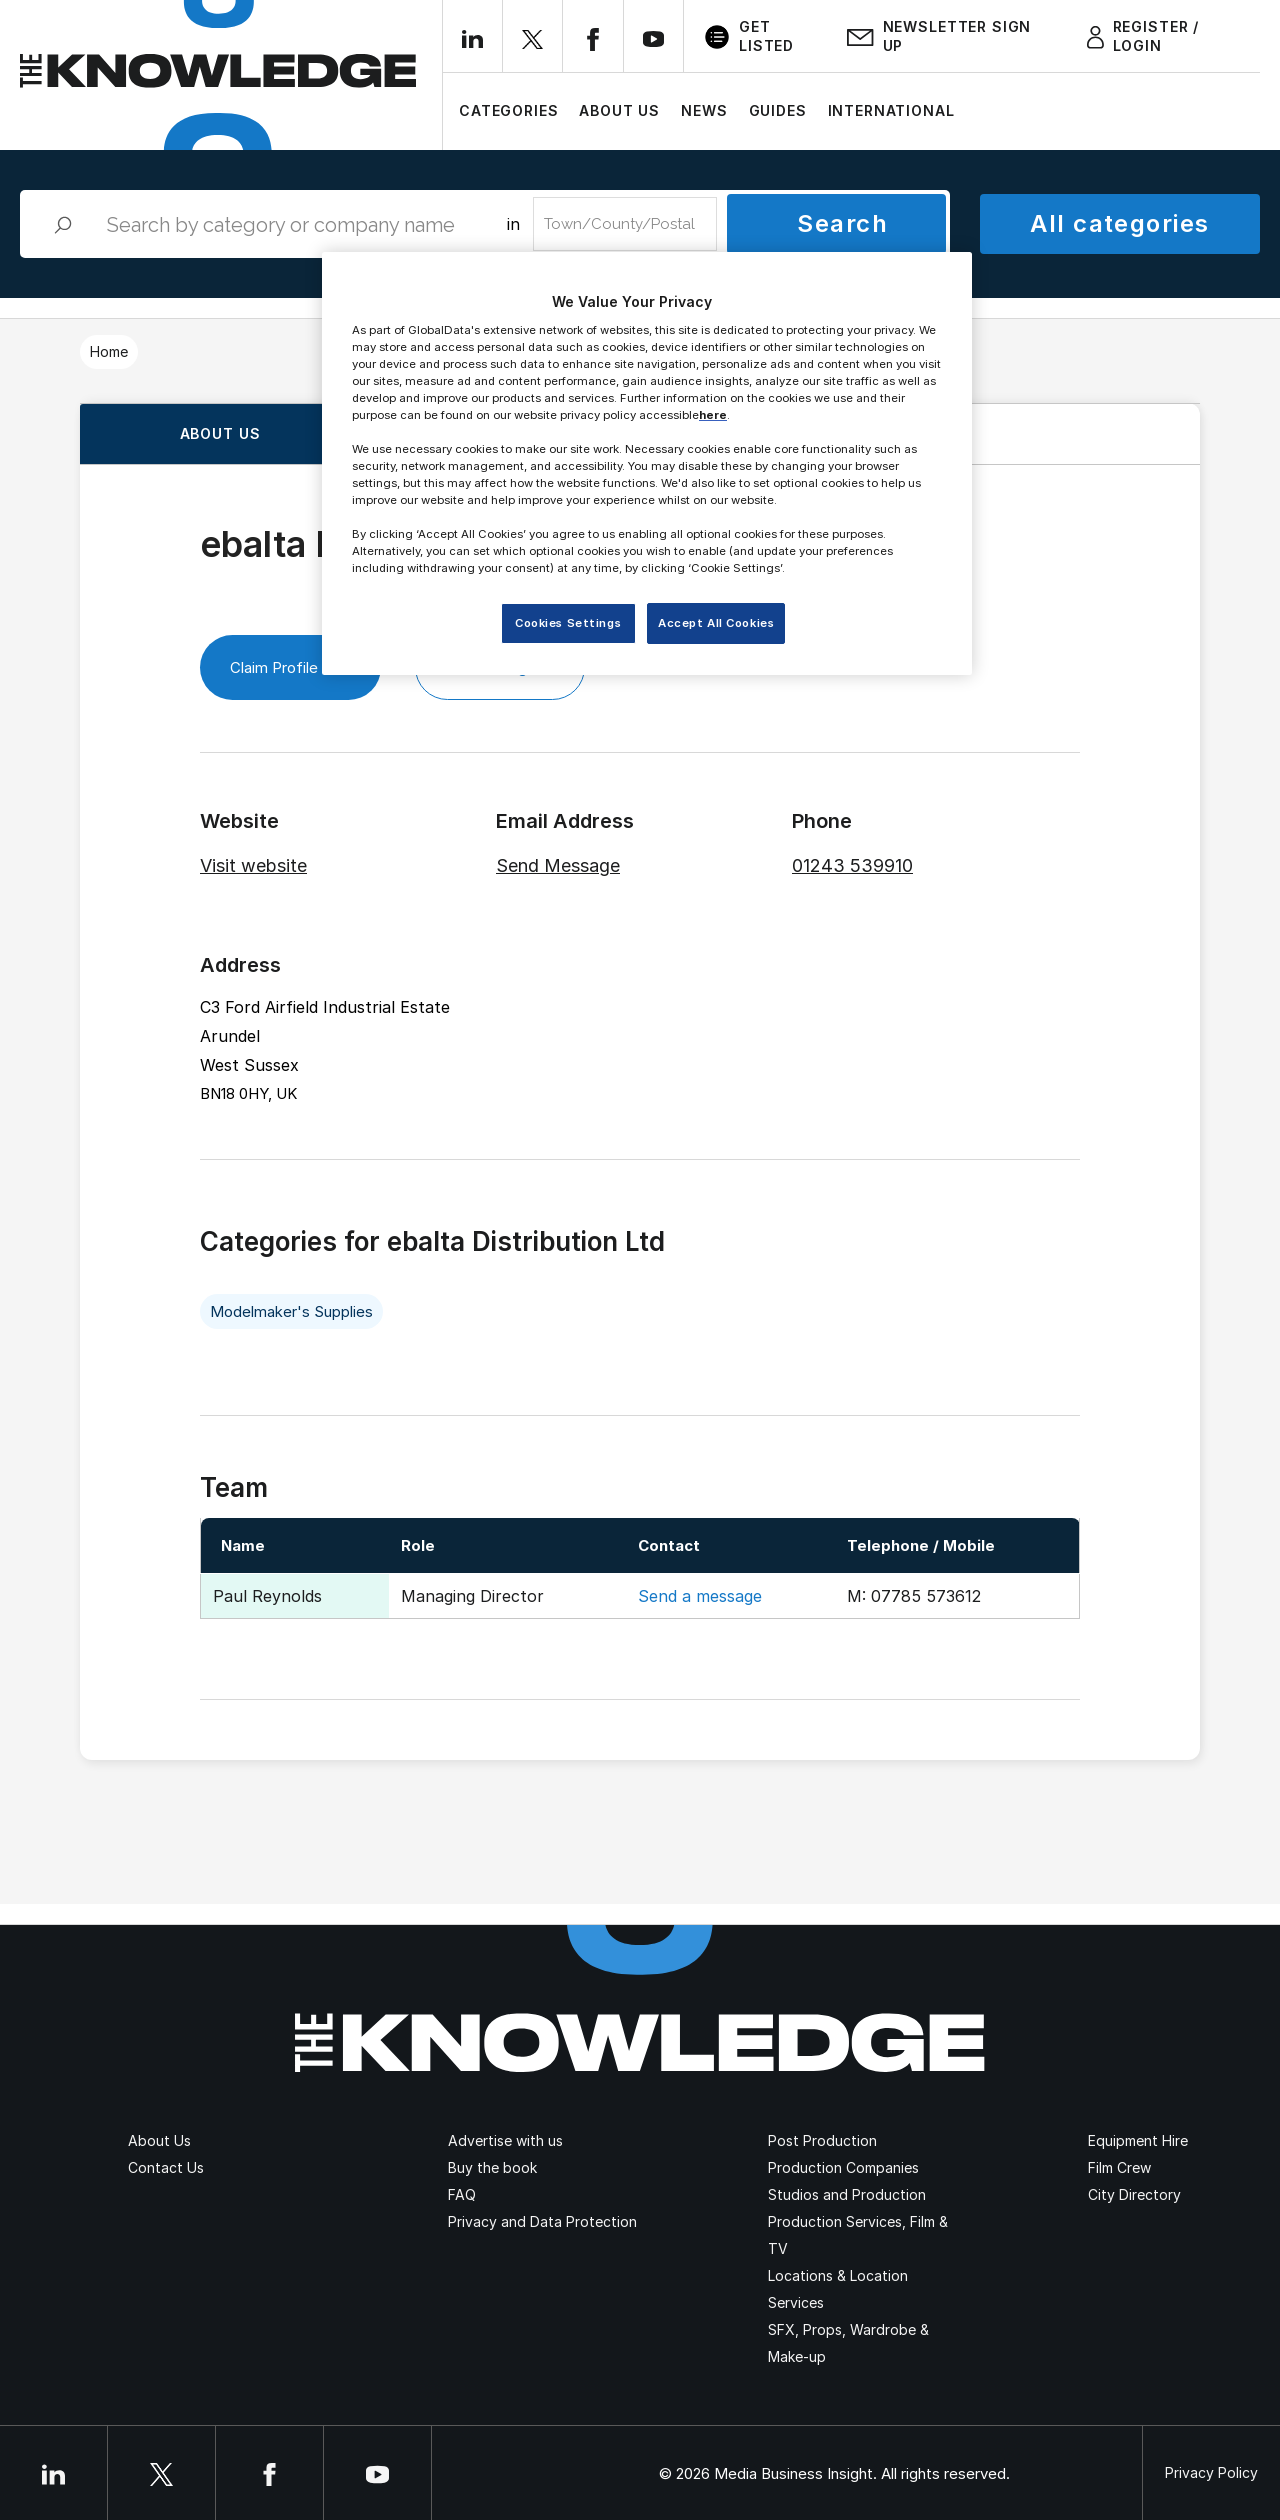 Image resolution: width=1280 pixels, height=2520 pixels. Describe the element at coordinates (492, 2167) in the screenshot. I see `Buy the book` at that location.